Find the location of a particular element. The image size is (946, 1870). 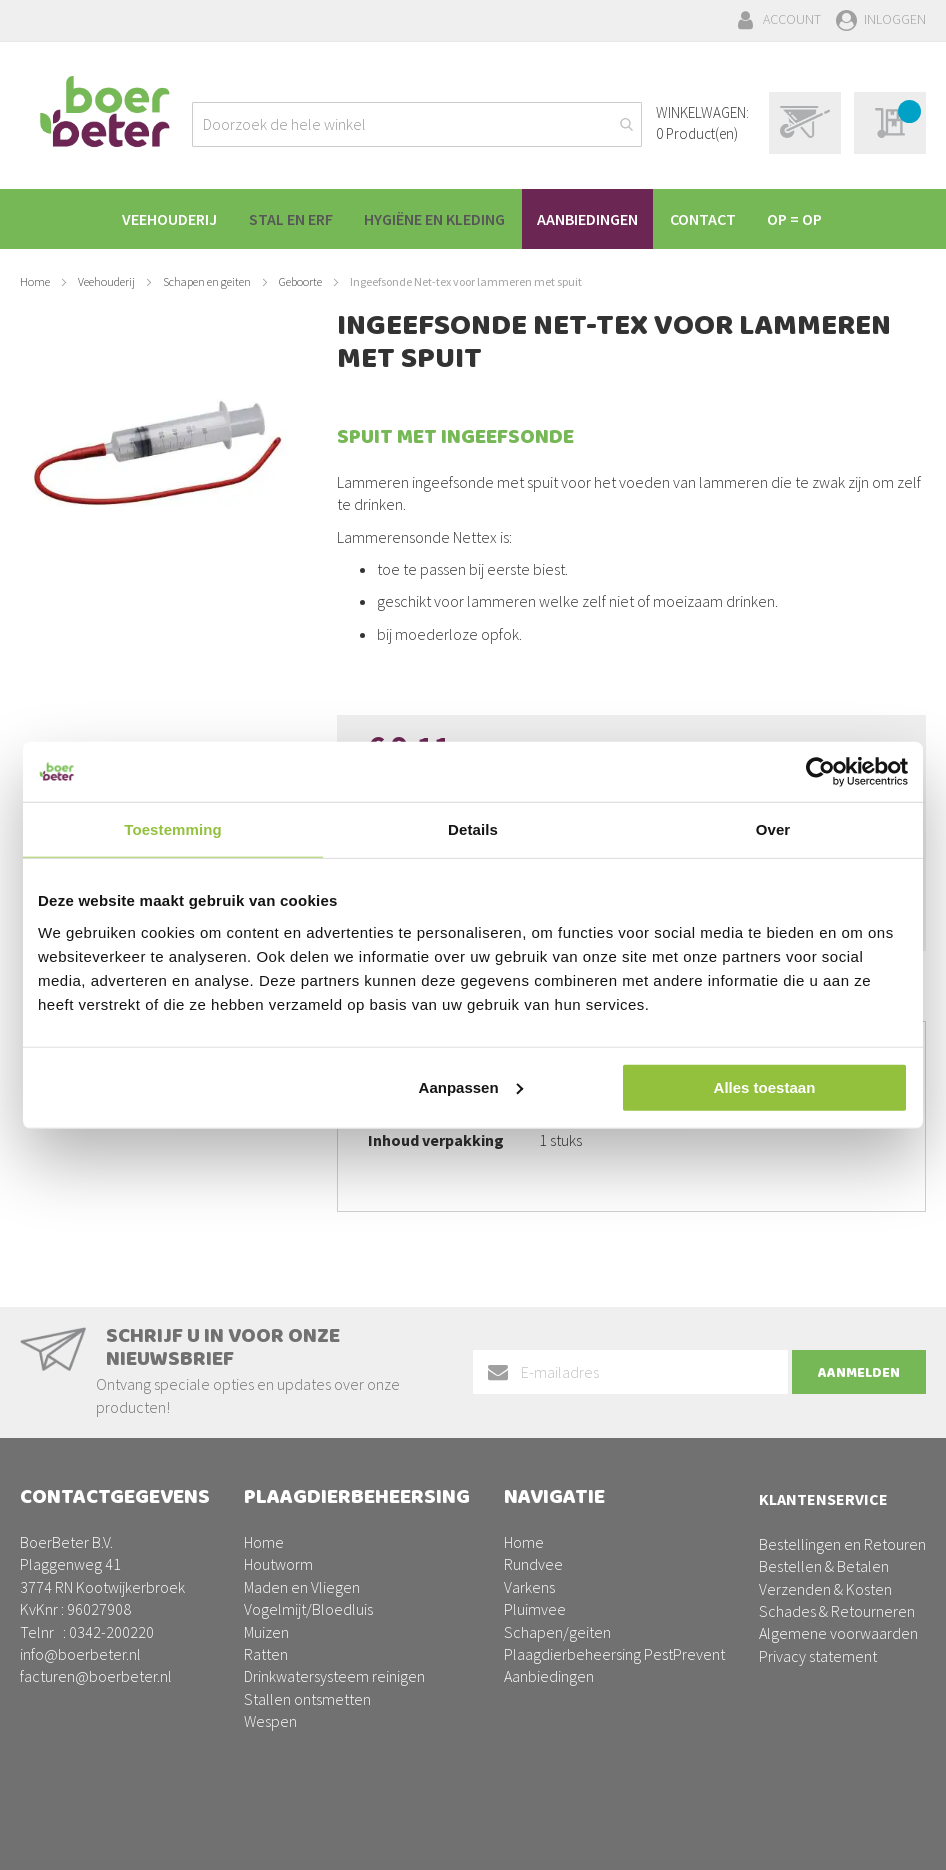

[Usercentrics Cookiebot - opens in a new window] is located at coordinates (820, 772).